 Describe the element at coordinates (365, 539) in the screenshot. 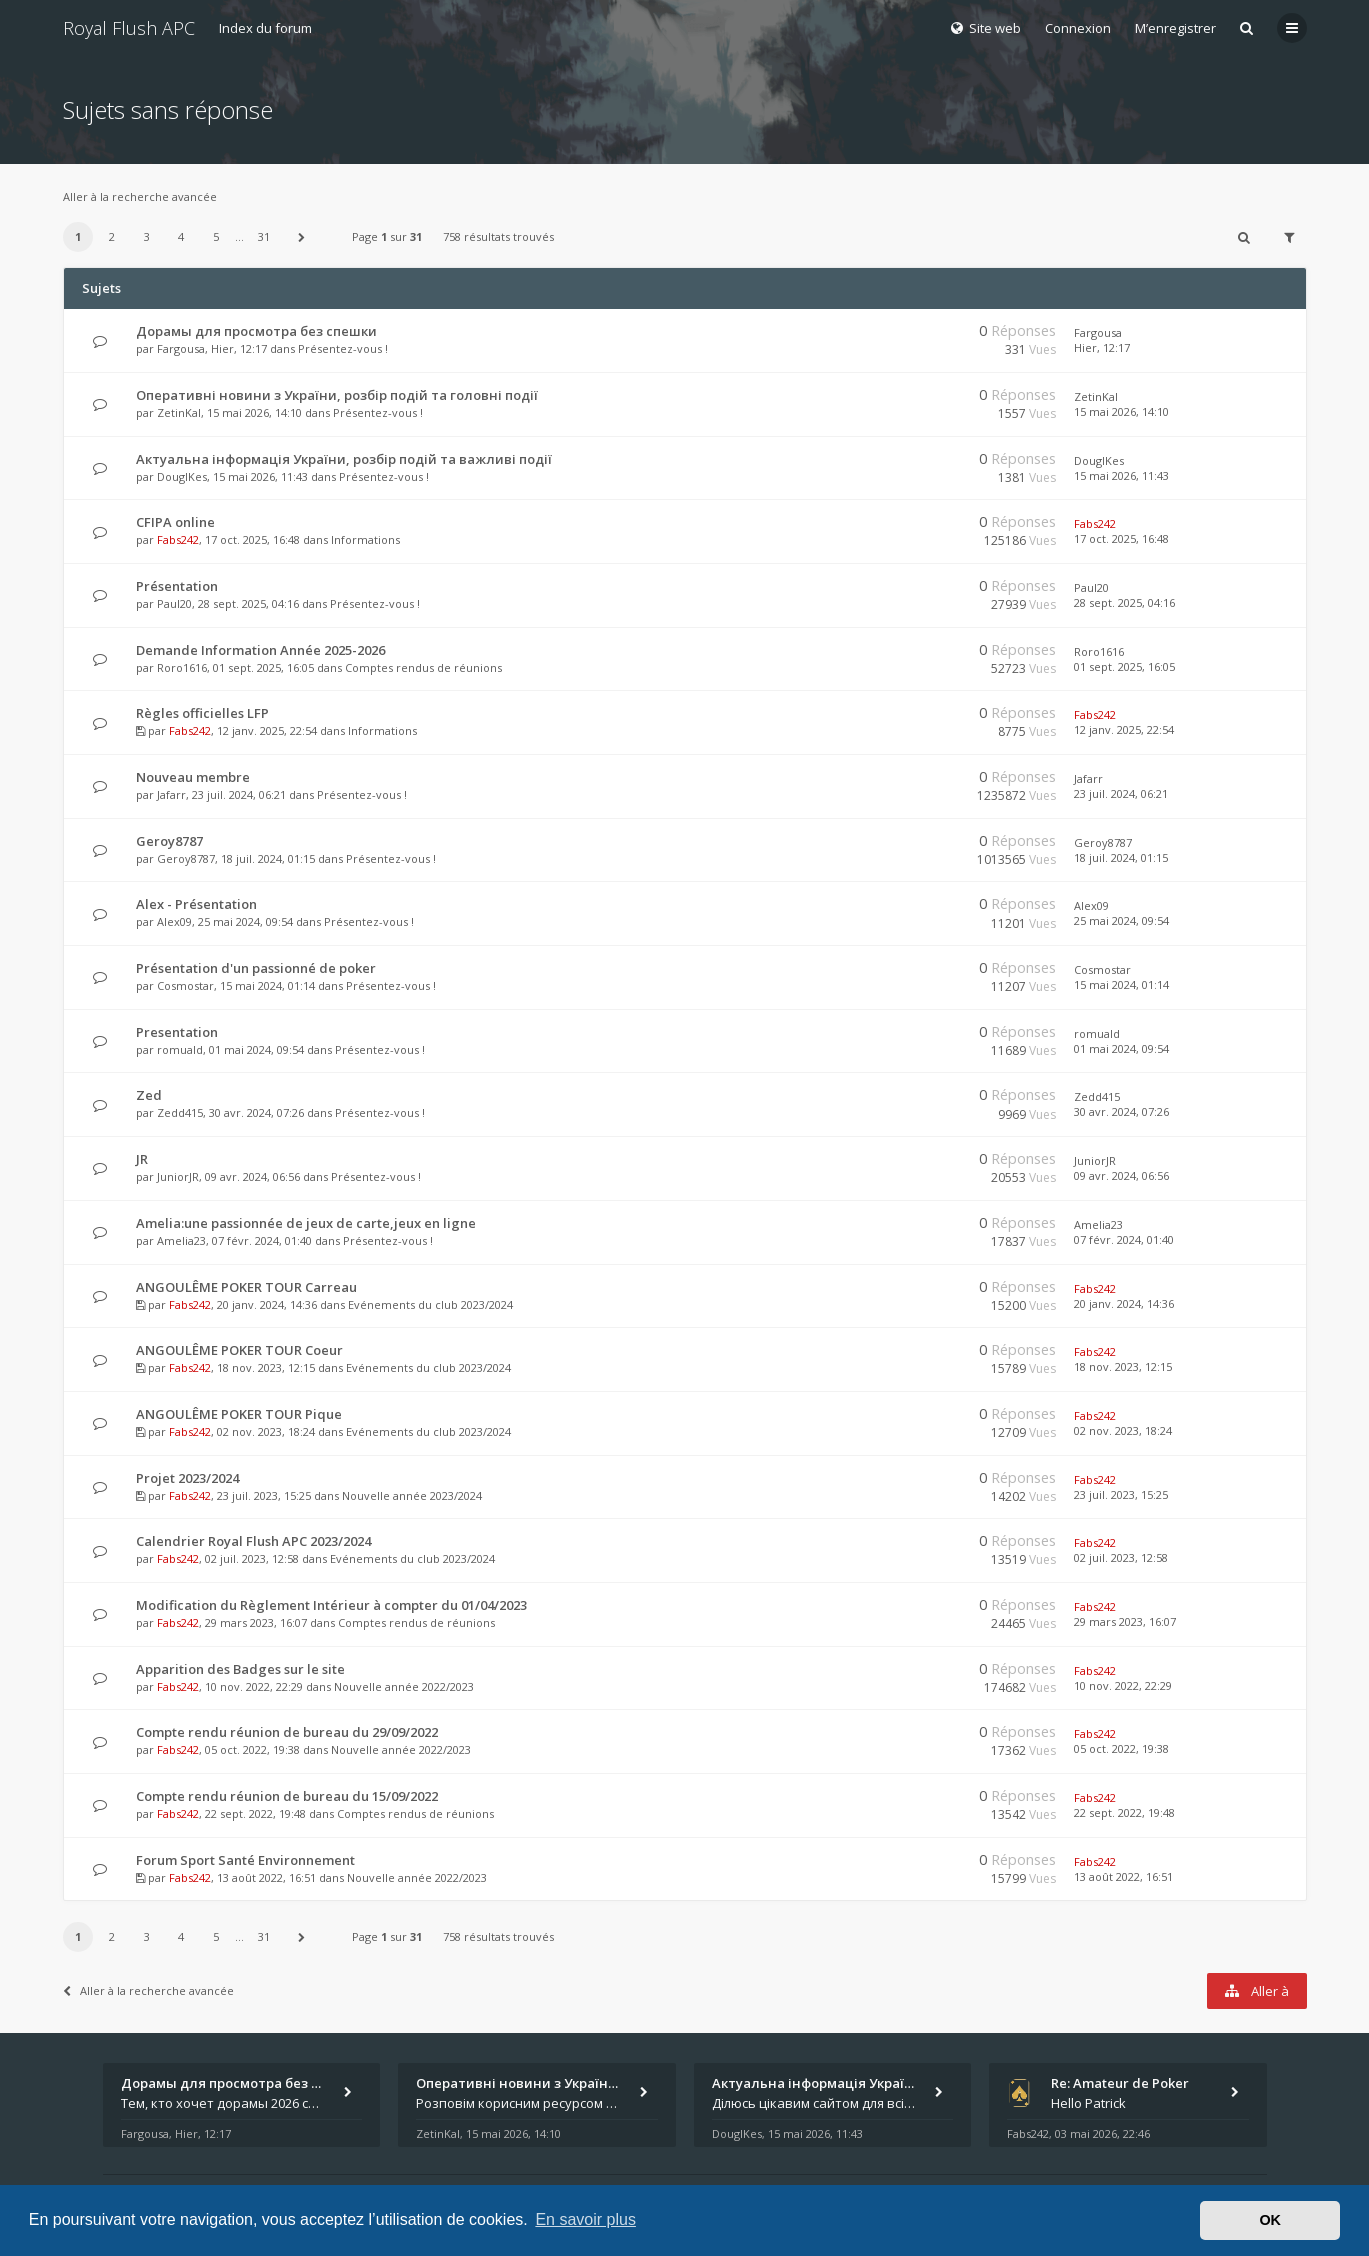

I see `Informations` at that location.